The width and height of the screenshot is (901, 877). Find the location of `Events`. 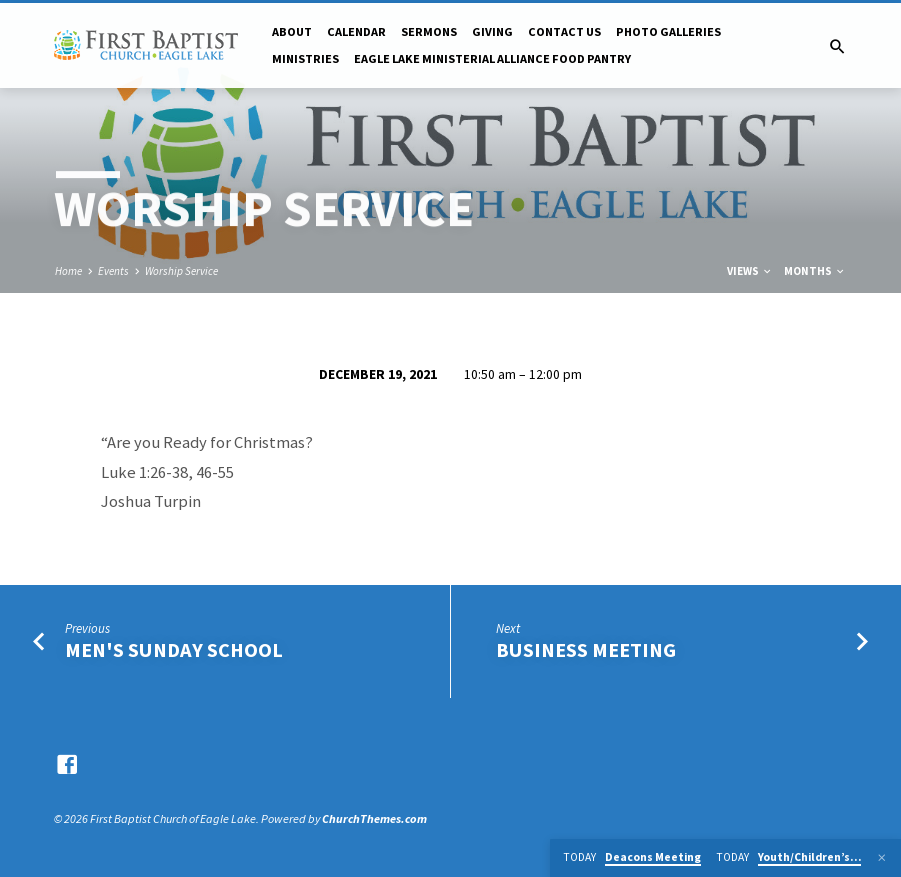

Events is located at coordinates (113, 271).